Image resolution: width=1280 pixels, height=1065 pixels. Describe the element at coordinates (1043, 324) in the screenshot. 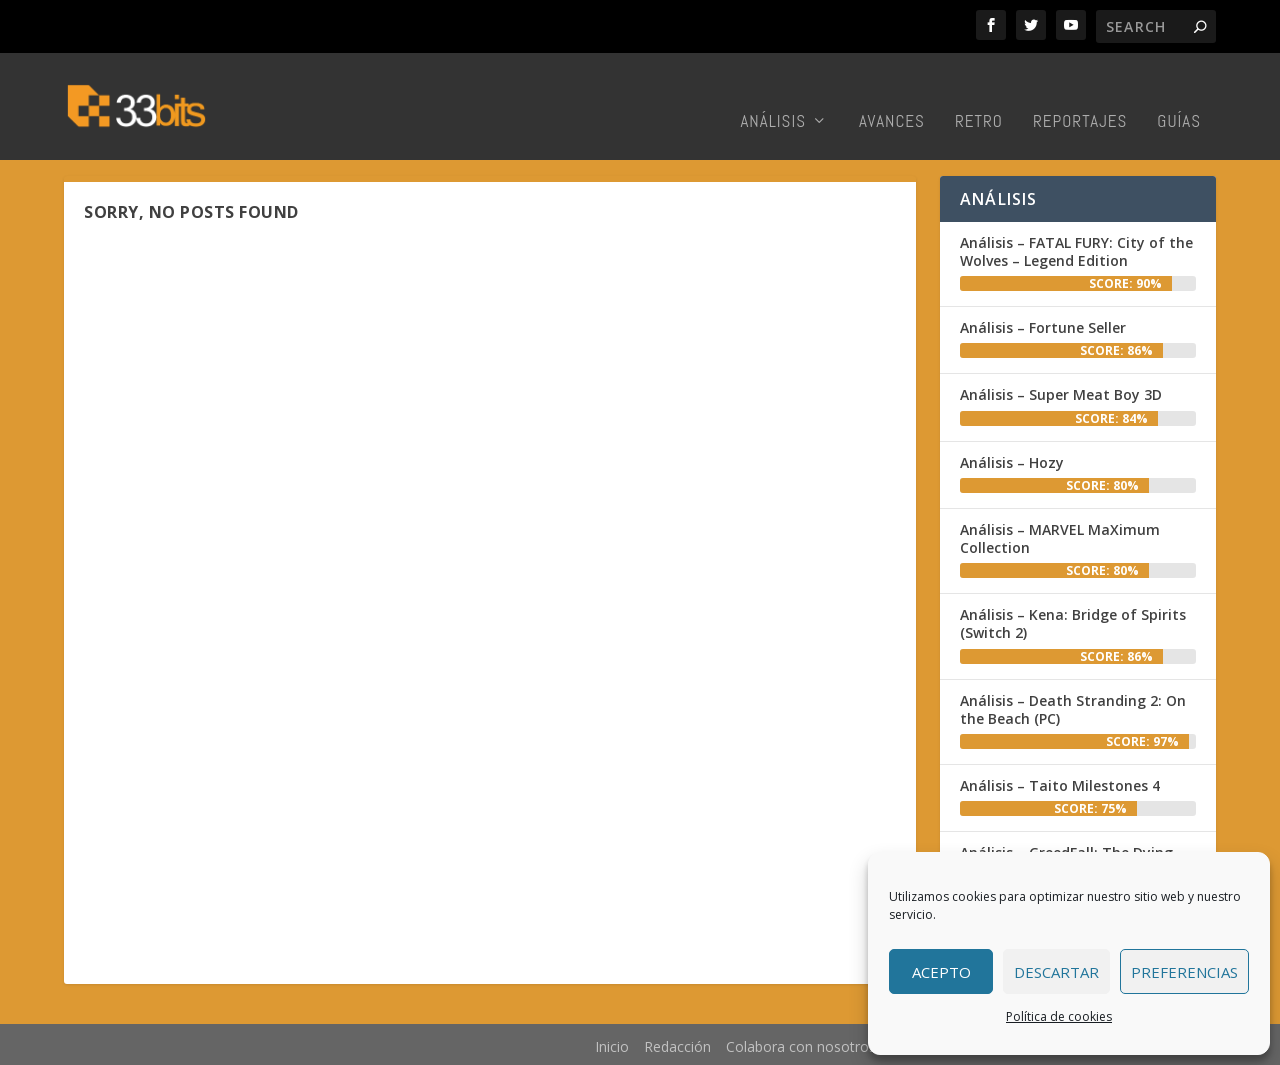

I see `Análisis – Fortune Seller` at that location.